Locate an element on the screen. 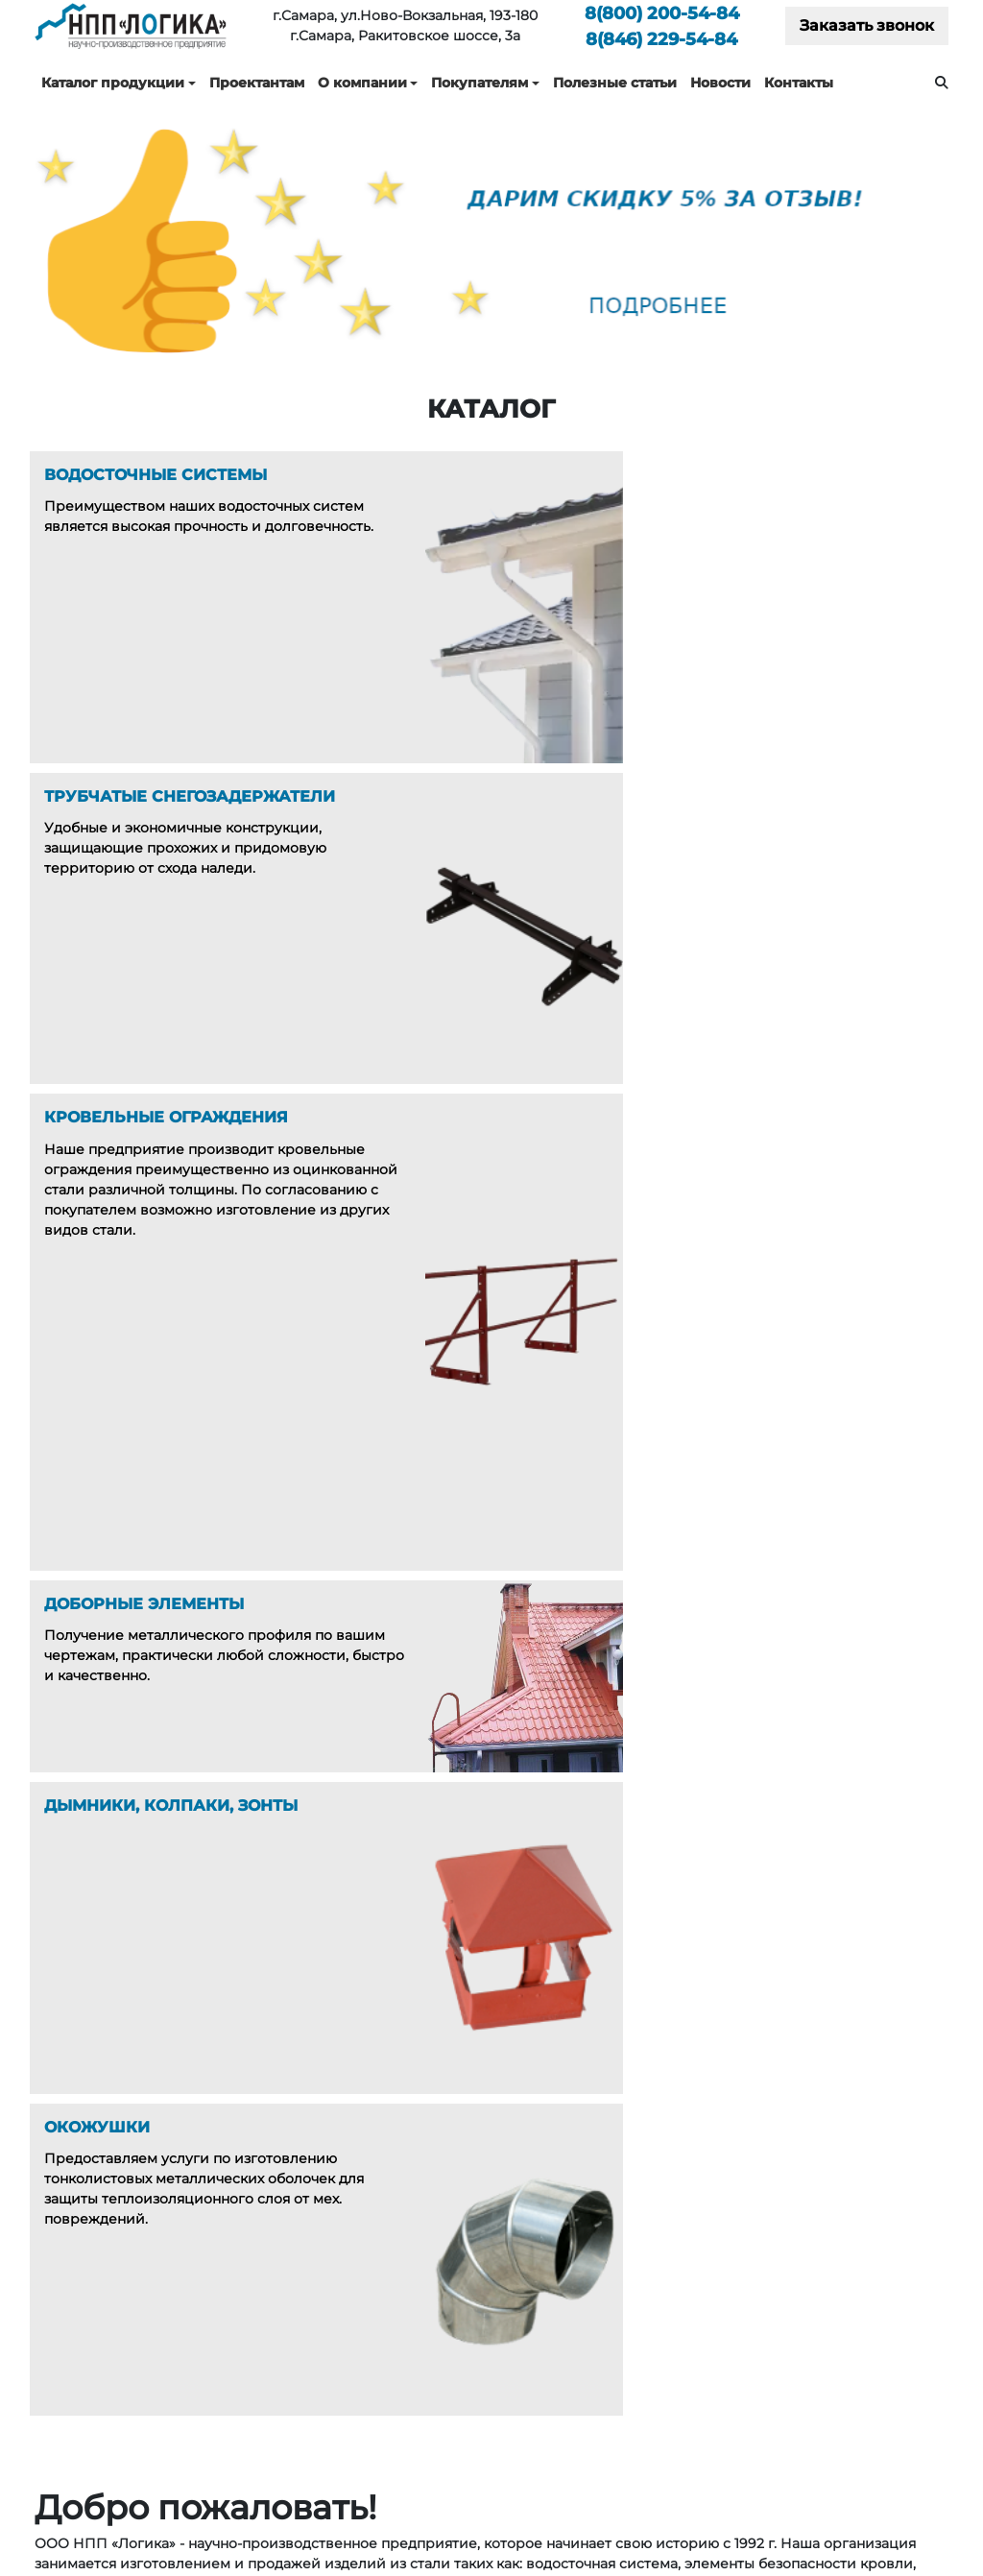 This screenshot has width=983, height=2576. Каталог продукции is located at coordinates (112, 82).